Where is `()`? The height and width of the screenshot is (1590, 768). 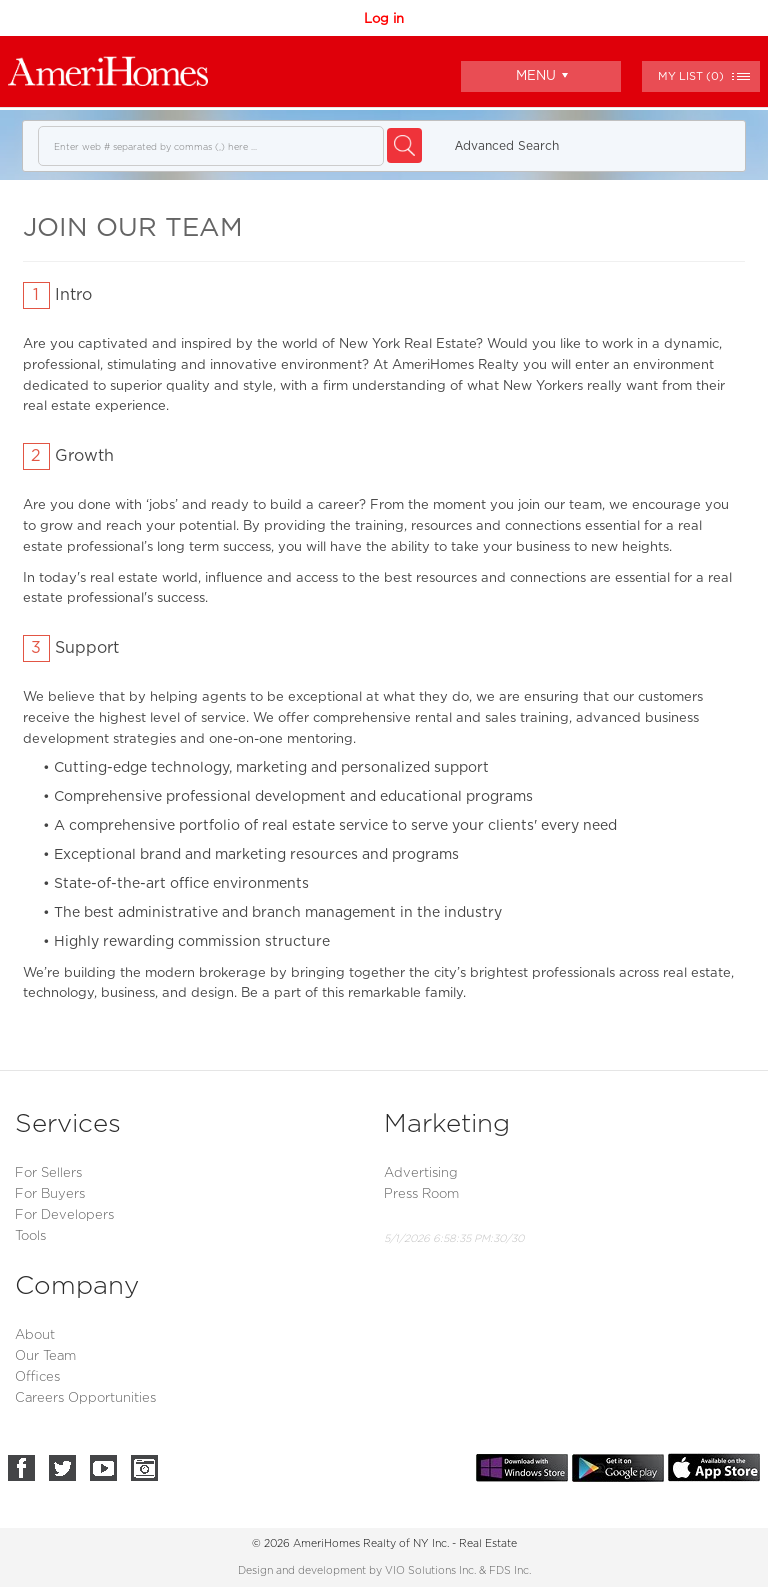 () is located at coordinates (691, 76).